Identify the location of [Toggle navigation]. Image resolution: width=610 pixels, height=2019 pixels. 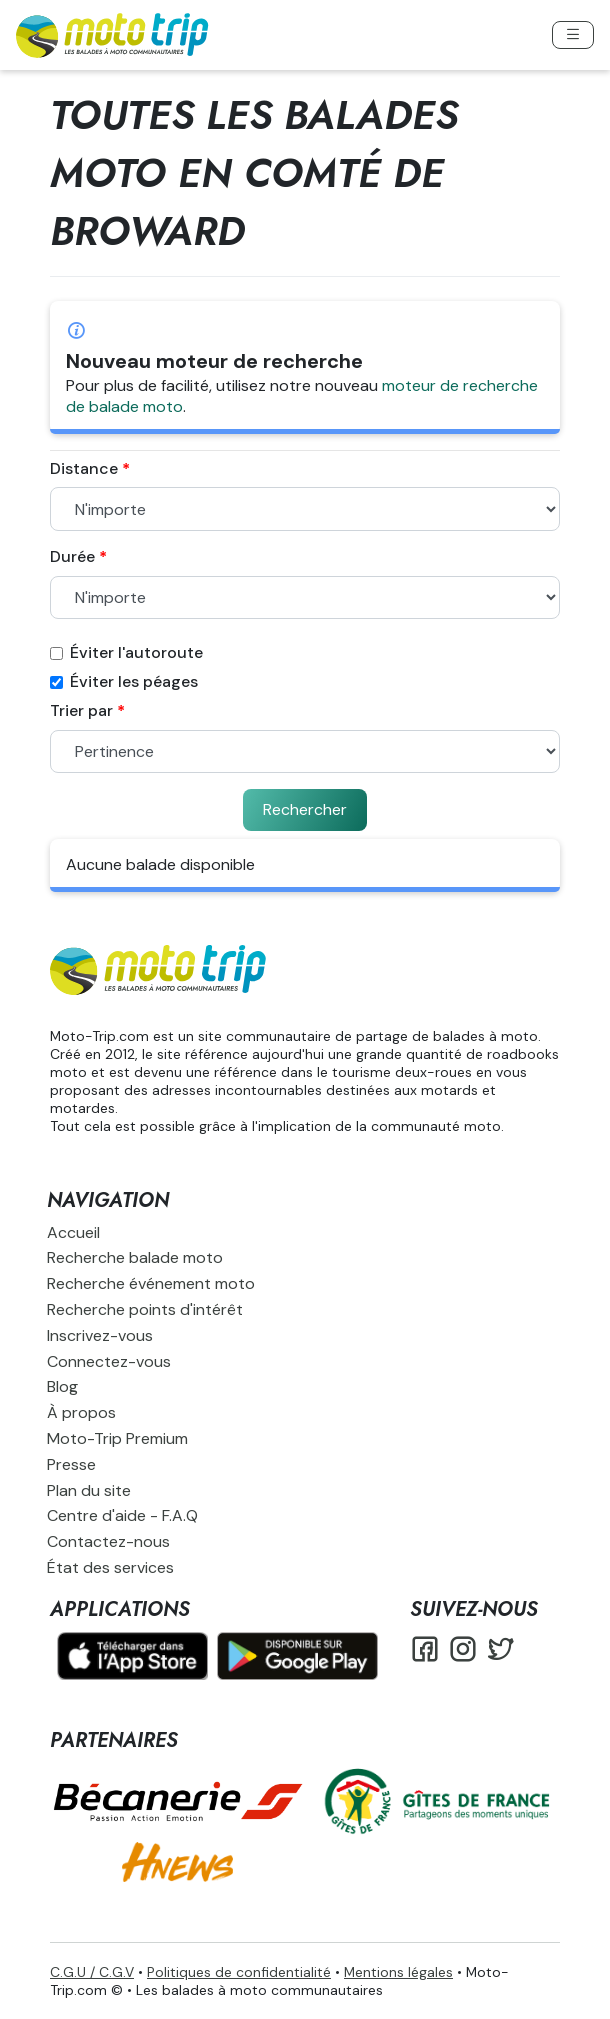
(573, 35).